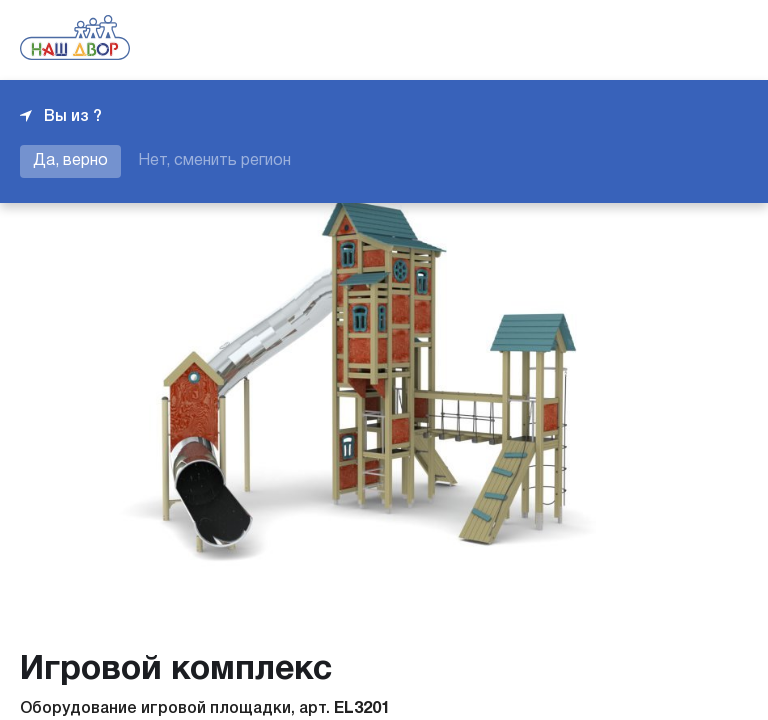  Describe the element at coordinates (680, 40) in the screenshot. I see `+7 343 226-06-04` at that location.